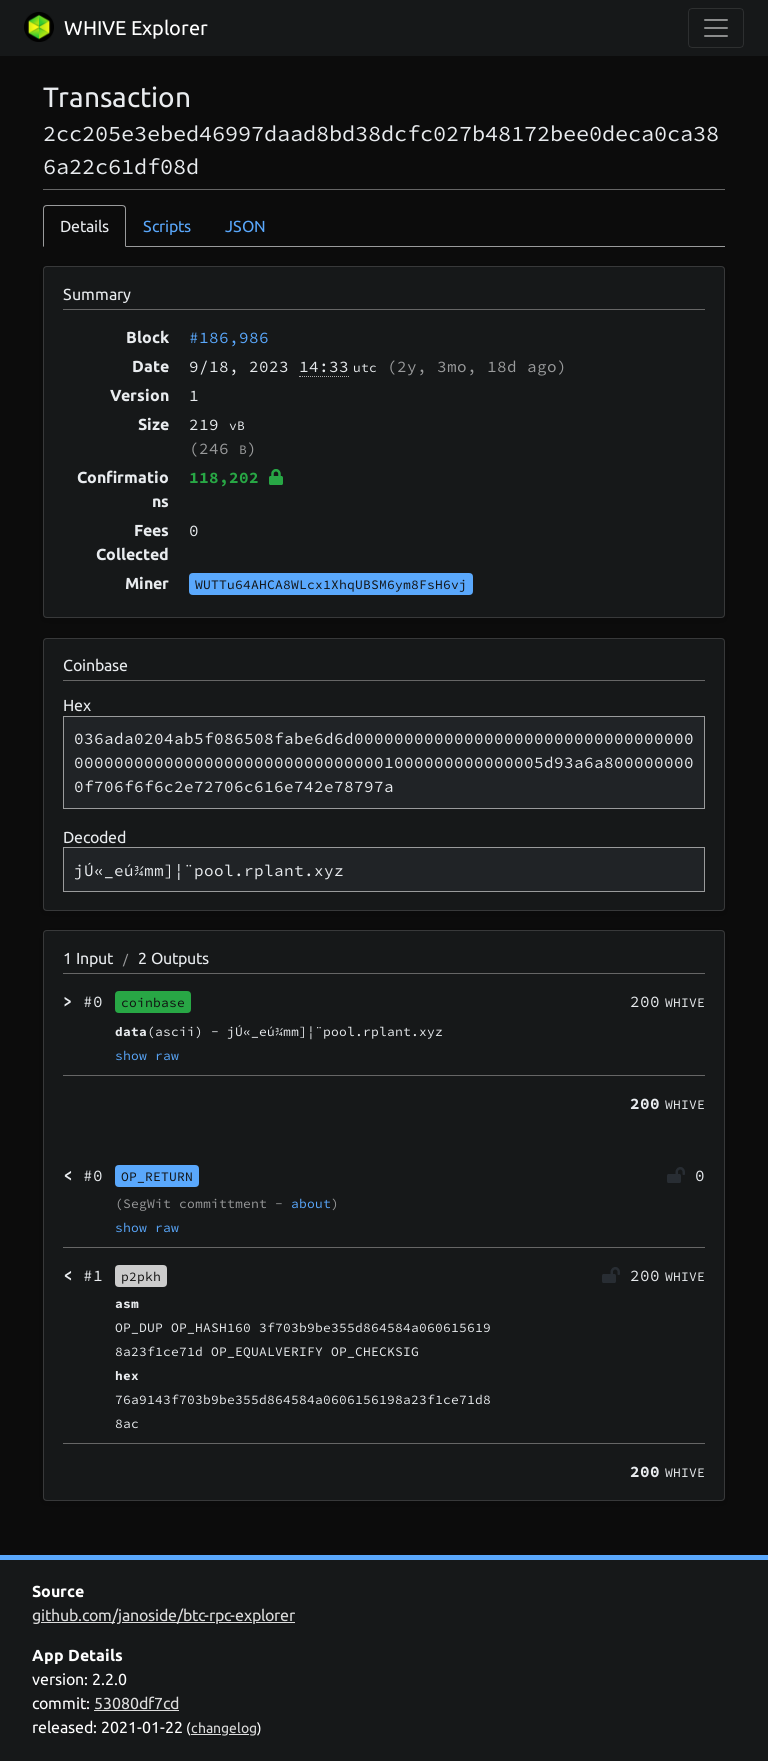  What do you see at coordinates (163, 1615) in the screenshot?
I see `github.com/janoside/btc-rpc-explorer` at bounding box center [163, 1615].